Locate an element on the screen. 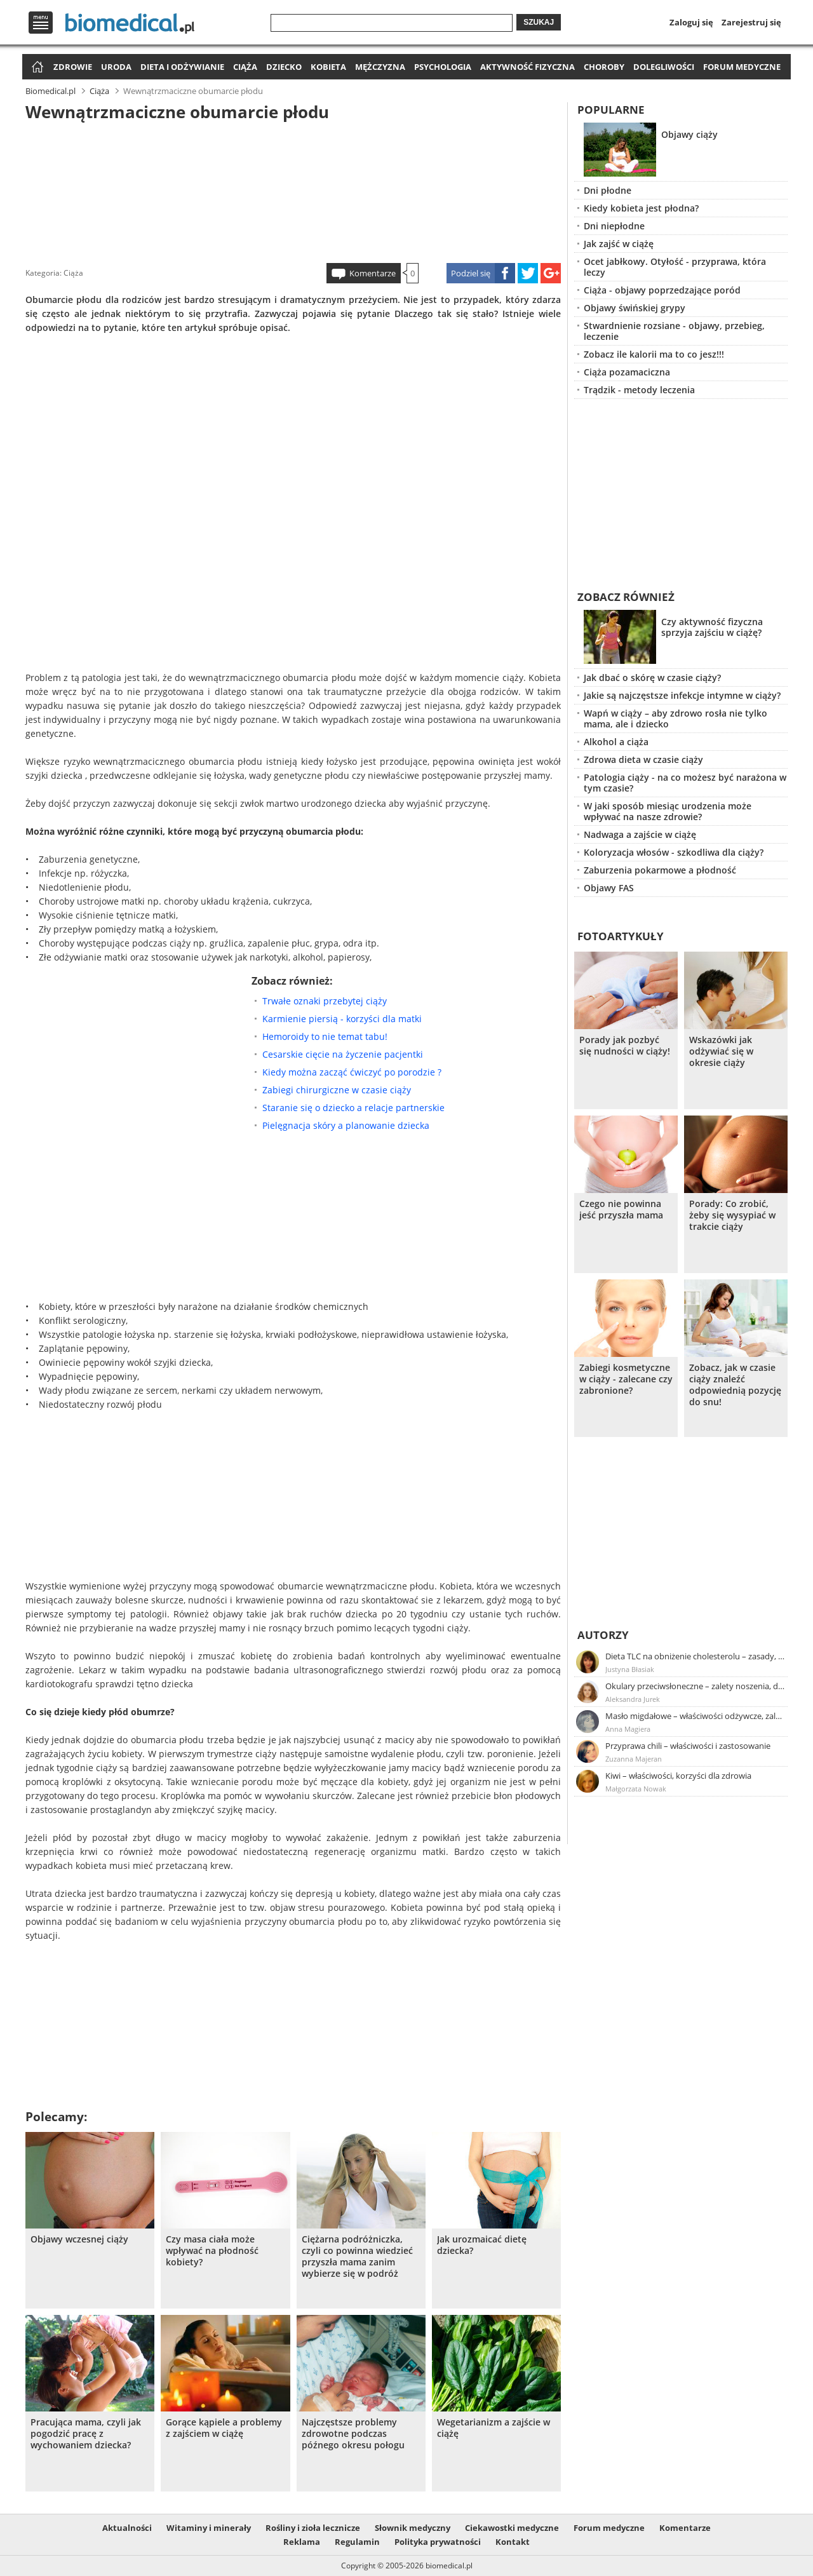 The height and width of the screenshot is (2576, 813). Masło migdałowe – właściwości odżywcze, zalety stosowania, przepis is located at coordinates (695, 1716).